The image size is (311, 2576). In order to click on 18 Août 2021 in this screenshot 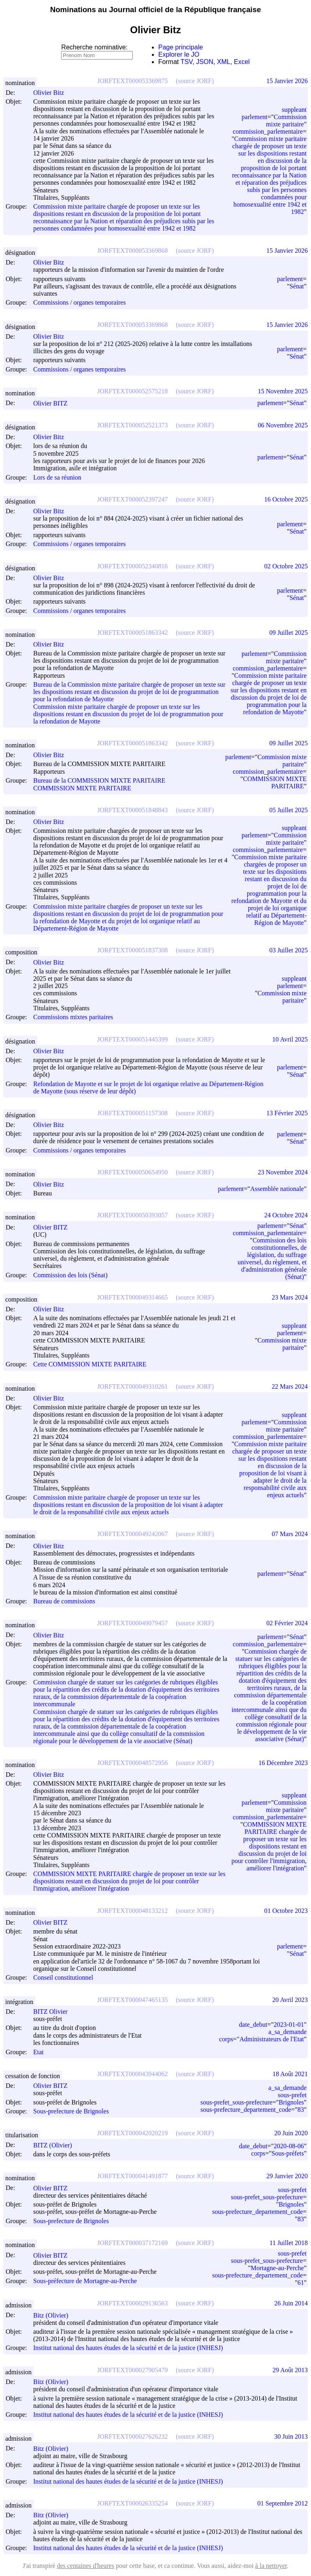, I will do `click(290, 2073)`.